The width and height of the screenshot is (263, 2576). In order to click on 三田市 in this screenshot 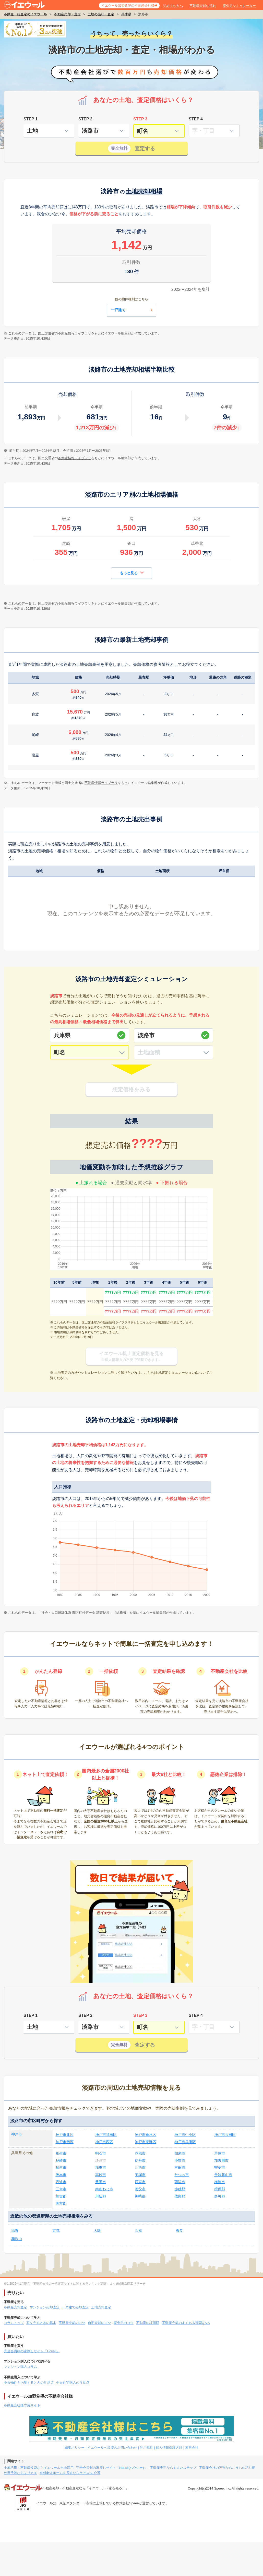, I will do `click(179, 2168)`.